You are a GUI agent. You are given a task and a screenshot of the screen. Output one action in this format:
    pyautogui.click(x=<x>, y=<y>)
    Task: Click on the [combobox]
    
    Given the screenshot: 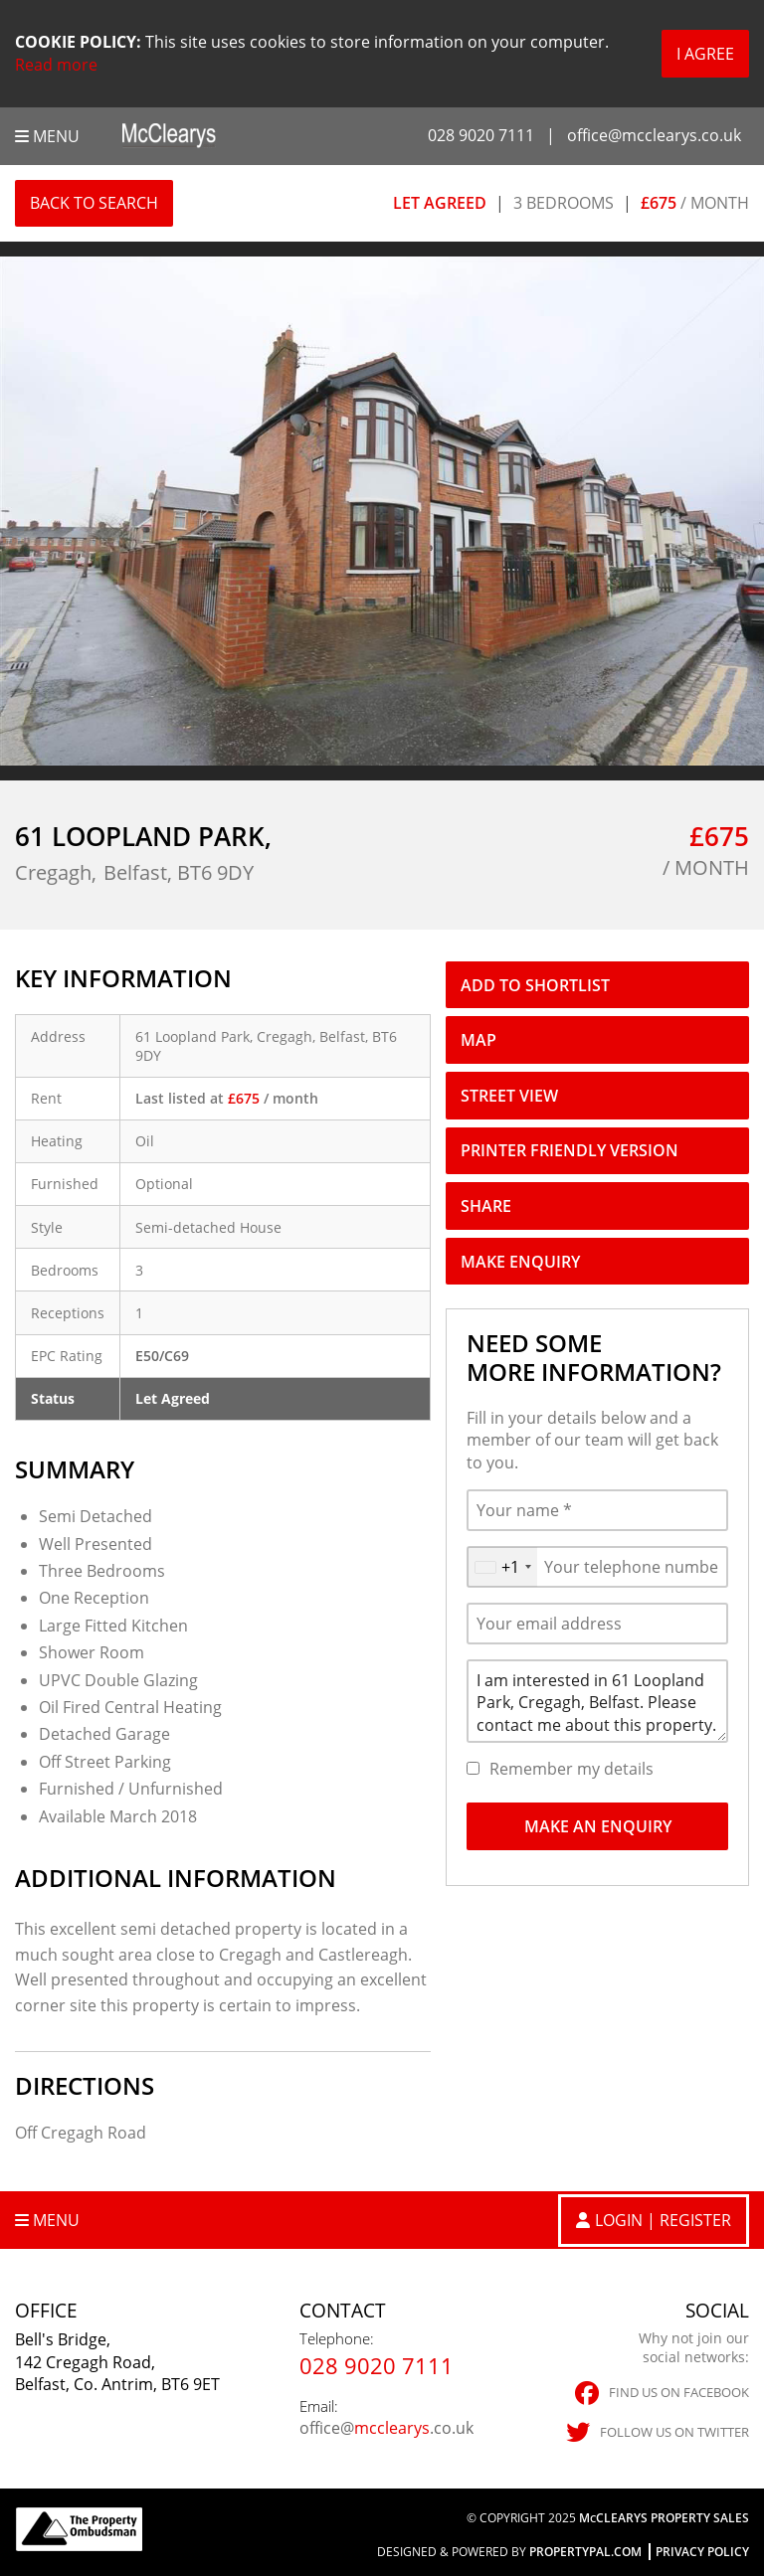 What is the action you would take?
    pyautogui.click(x=502, y=1567)
    